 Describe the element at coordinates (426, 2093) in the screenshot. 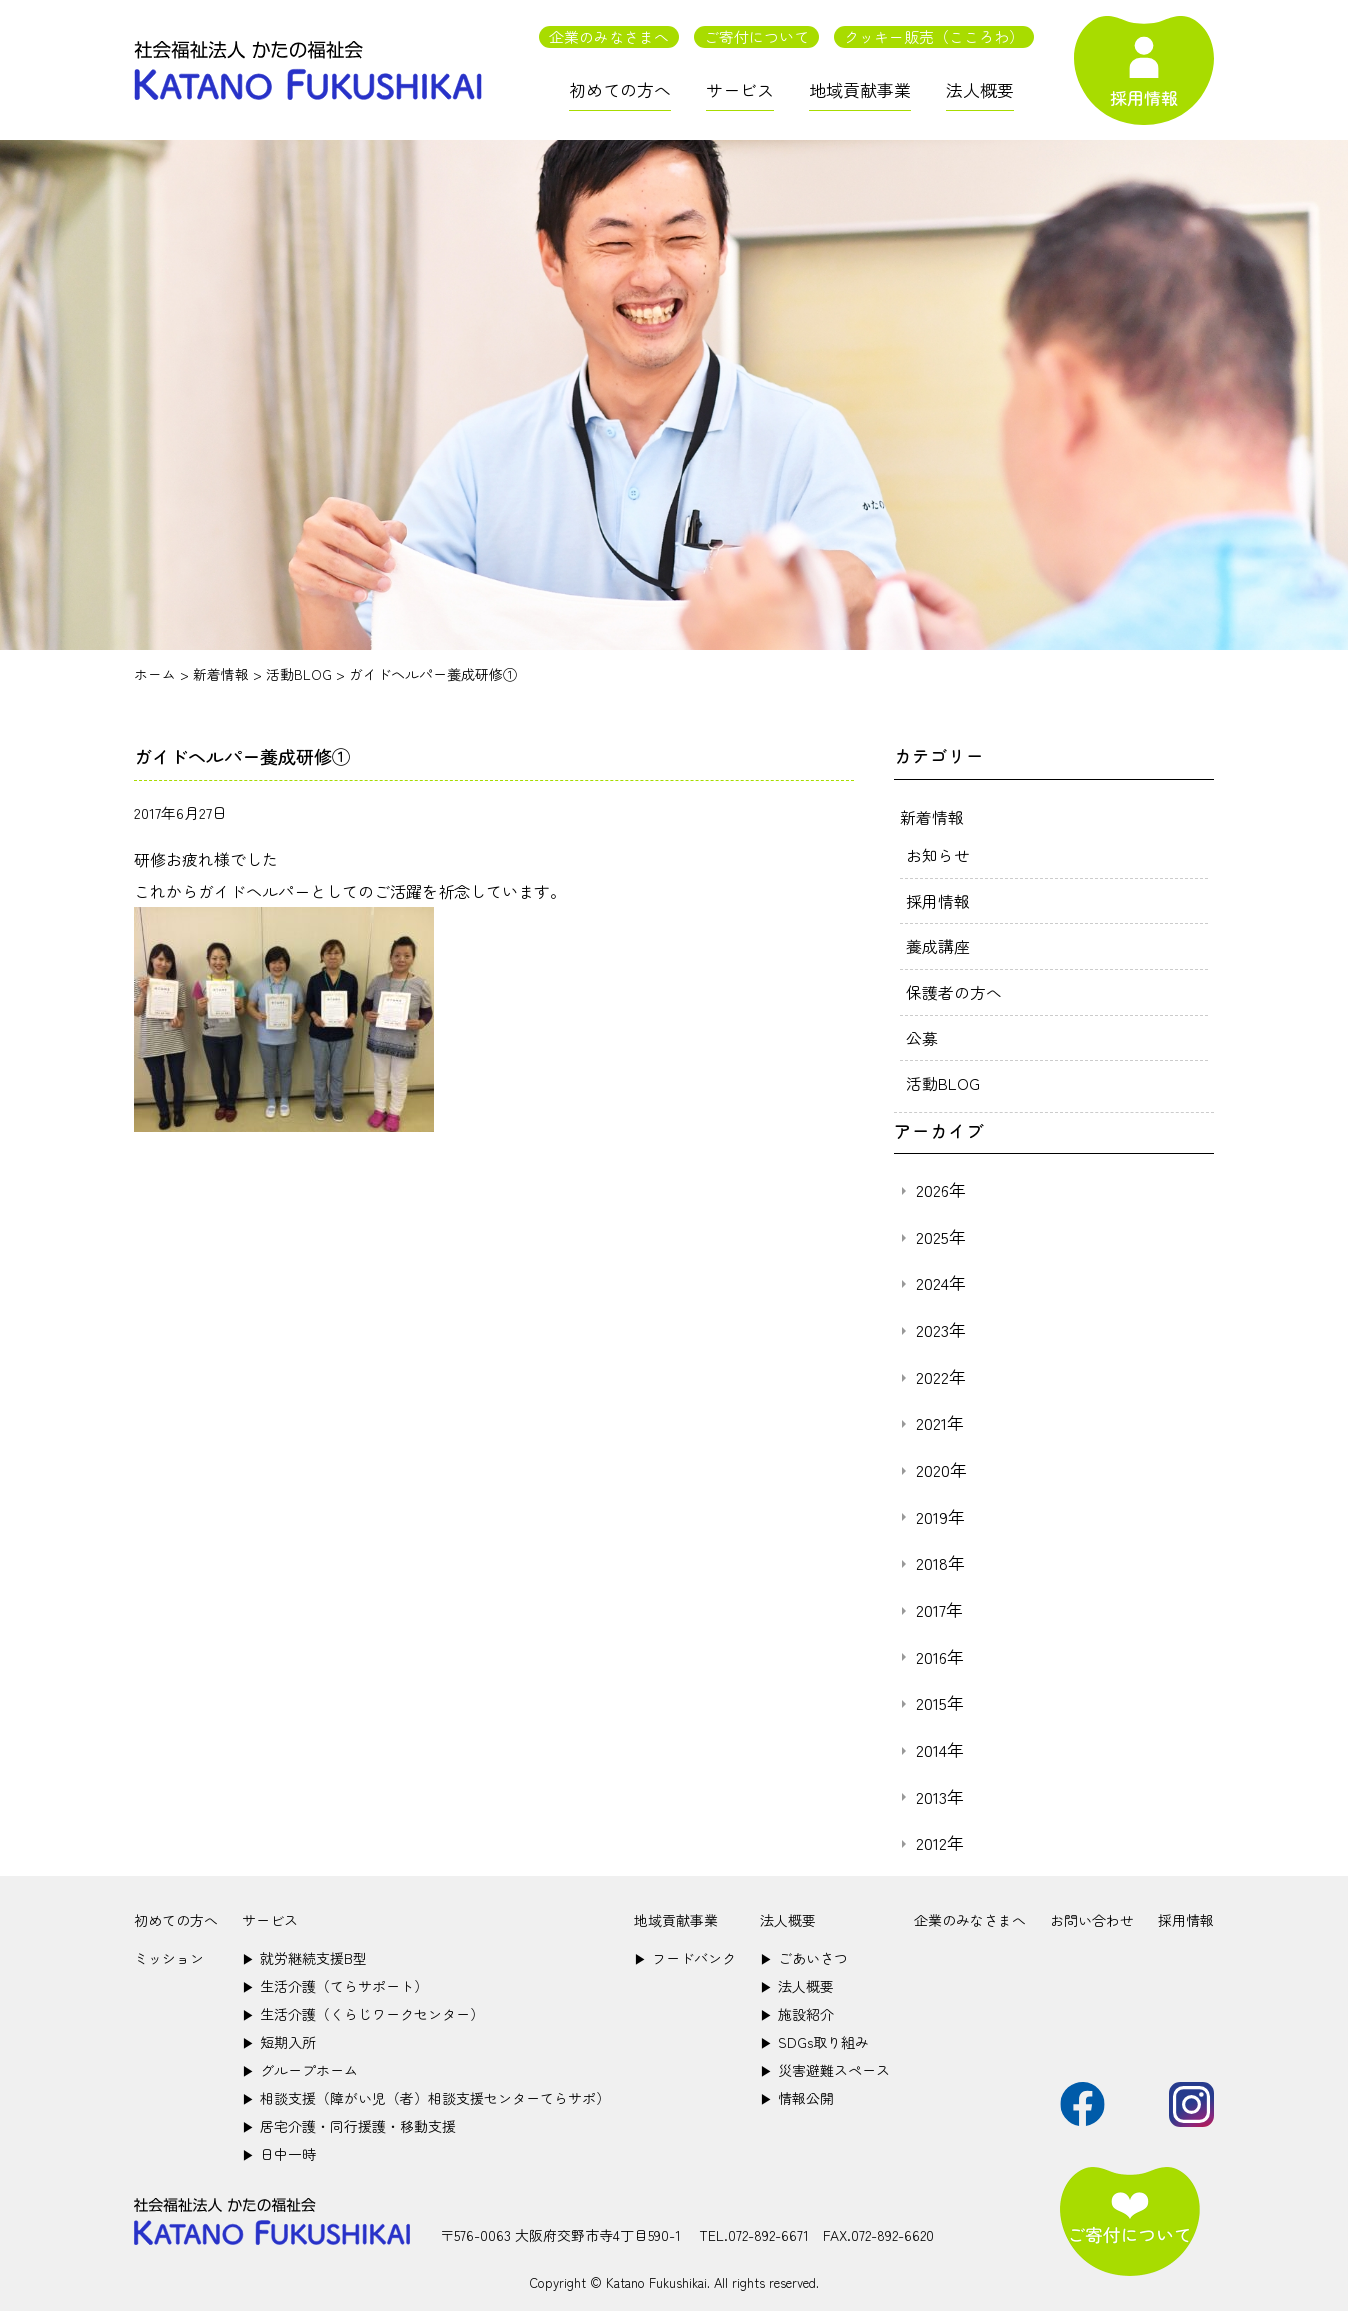

I see `相談支援（障がい児（者）相談支援センターてらサポ）` at that location.